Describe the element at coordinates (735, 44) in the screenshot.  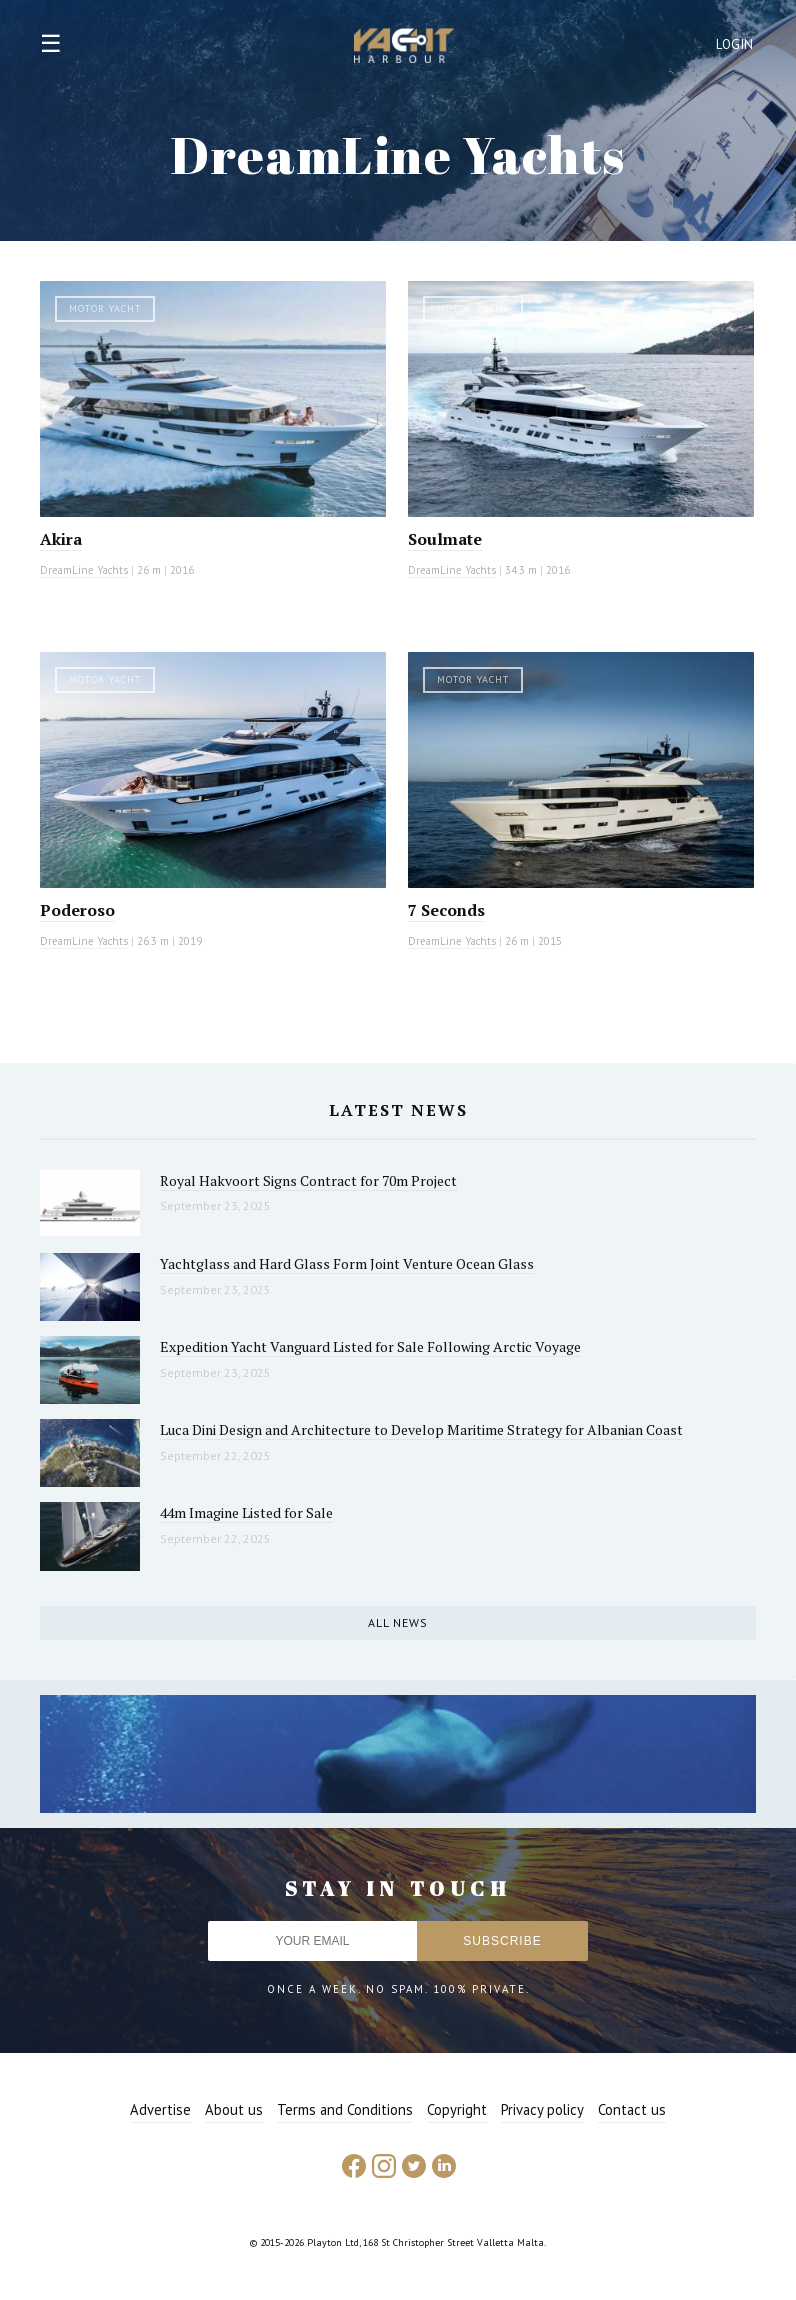
I see `Login` at that location.